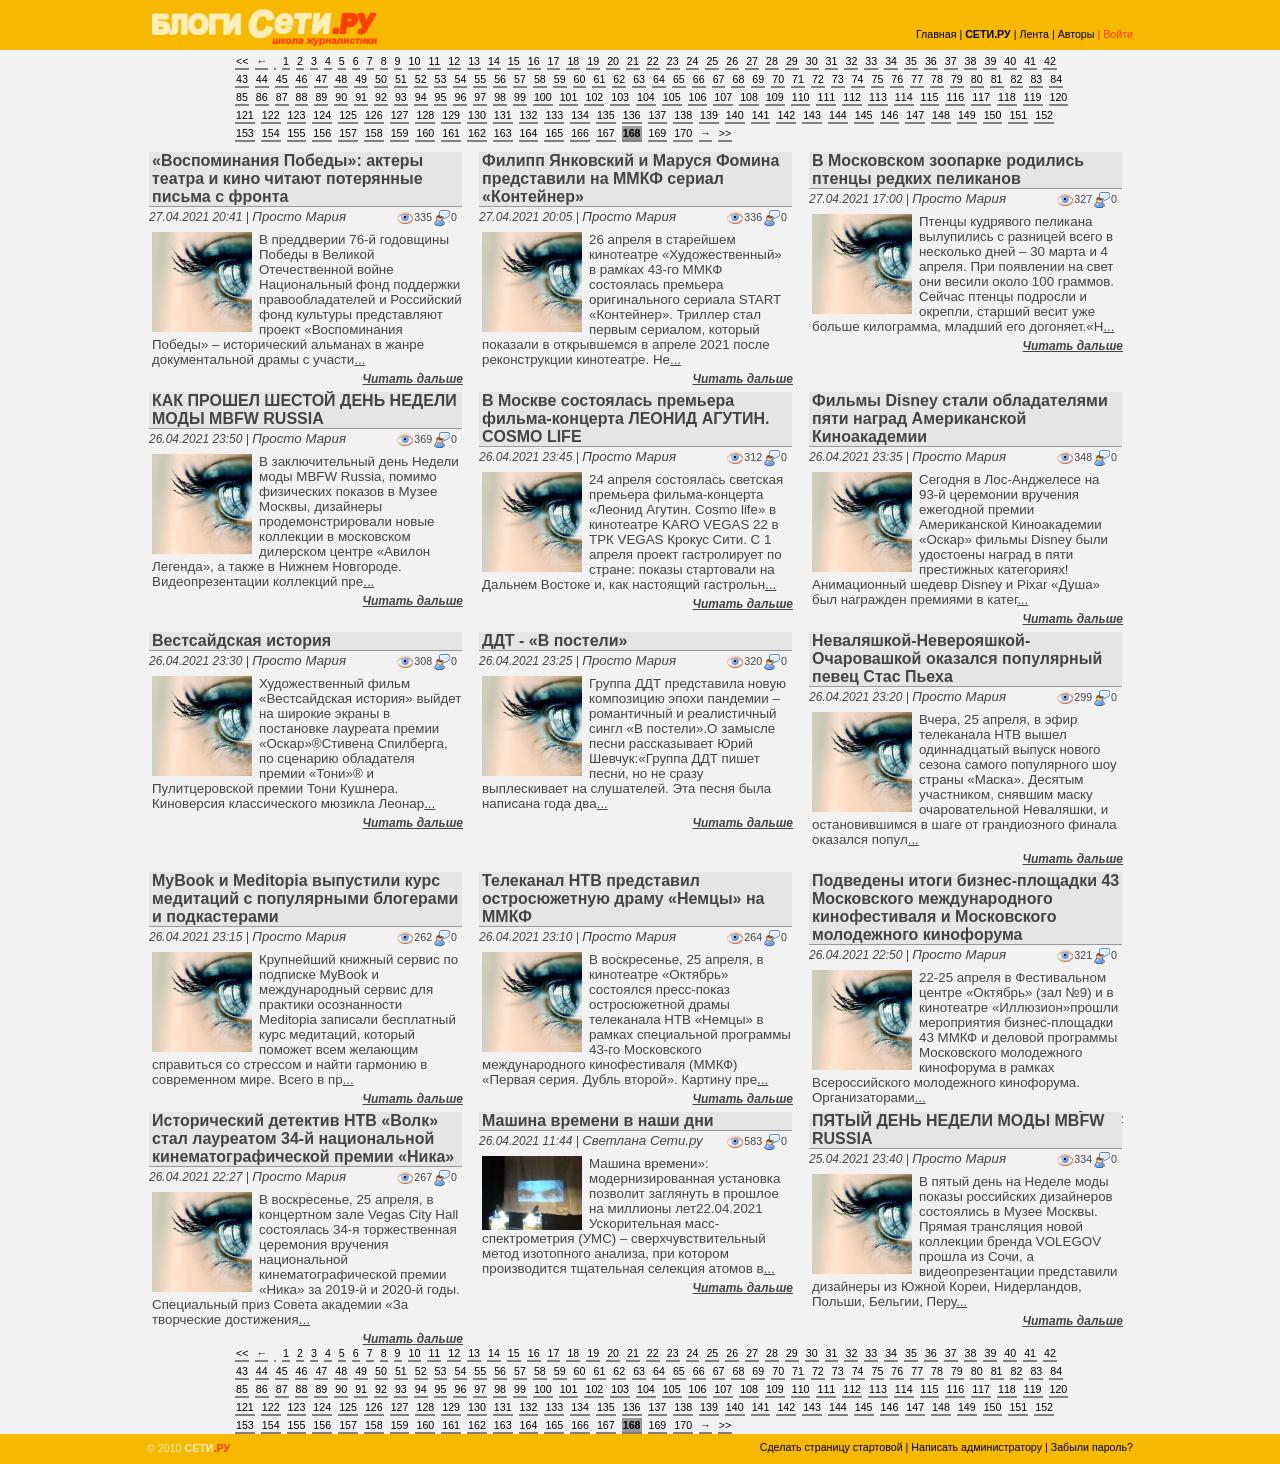 This screenshot has width=1280, height=1464. What do you see at coordinates (241, 640) in the screenshot?
I see `Вестсайдская история` at bounding box center [241, 640].